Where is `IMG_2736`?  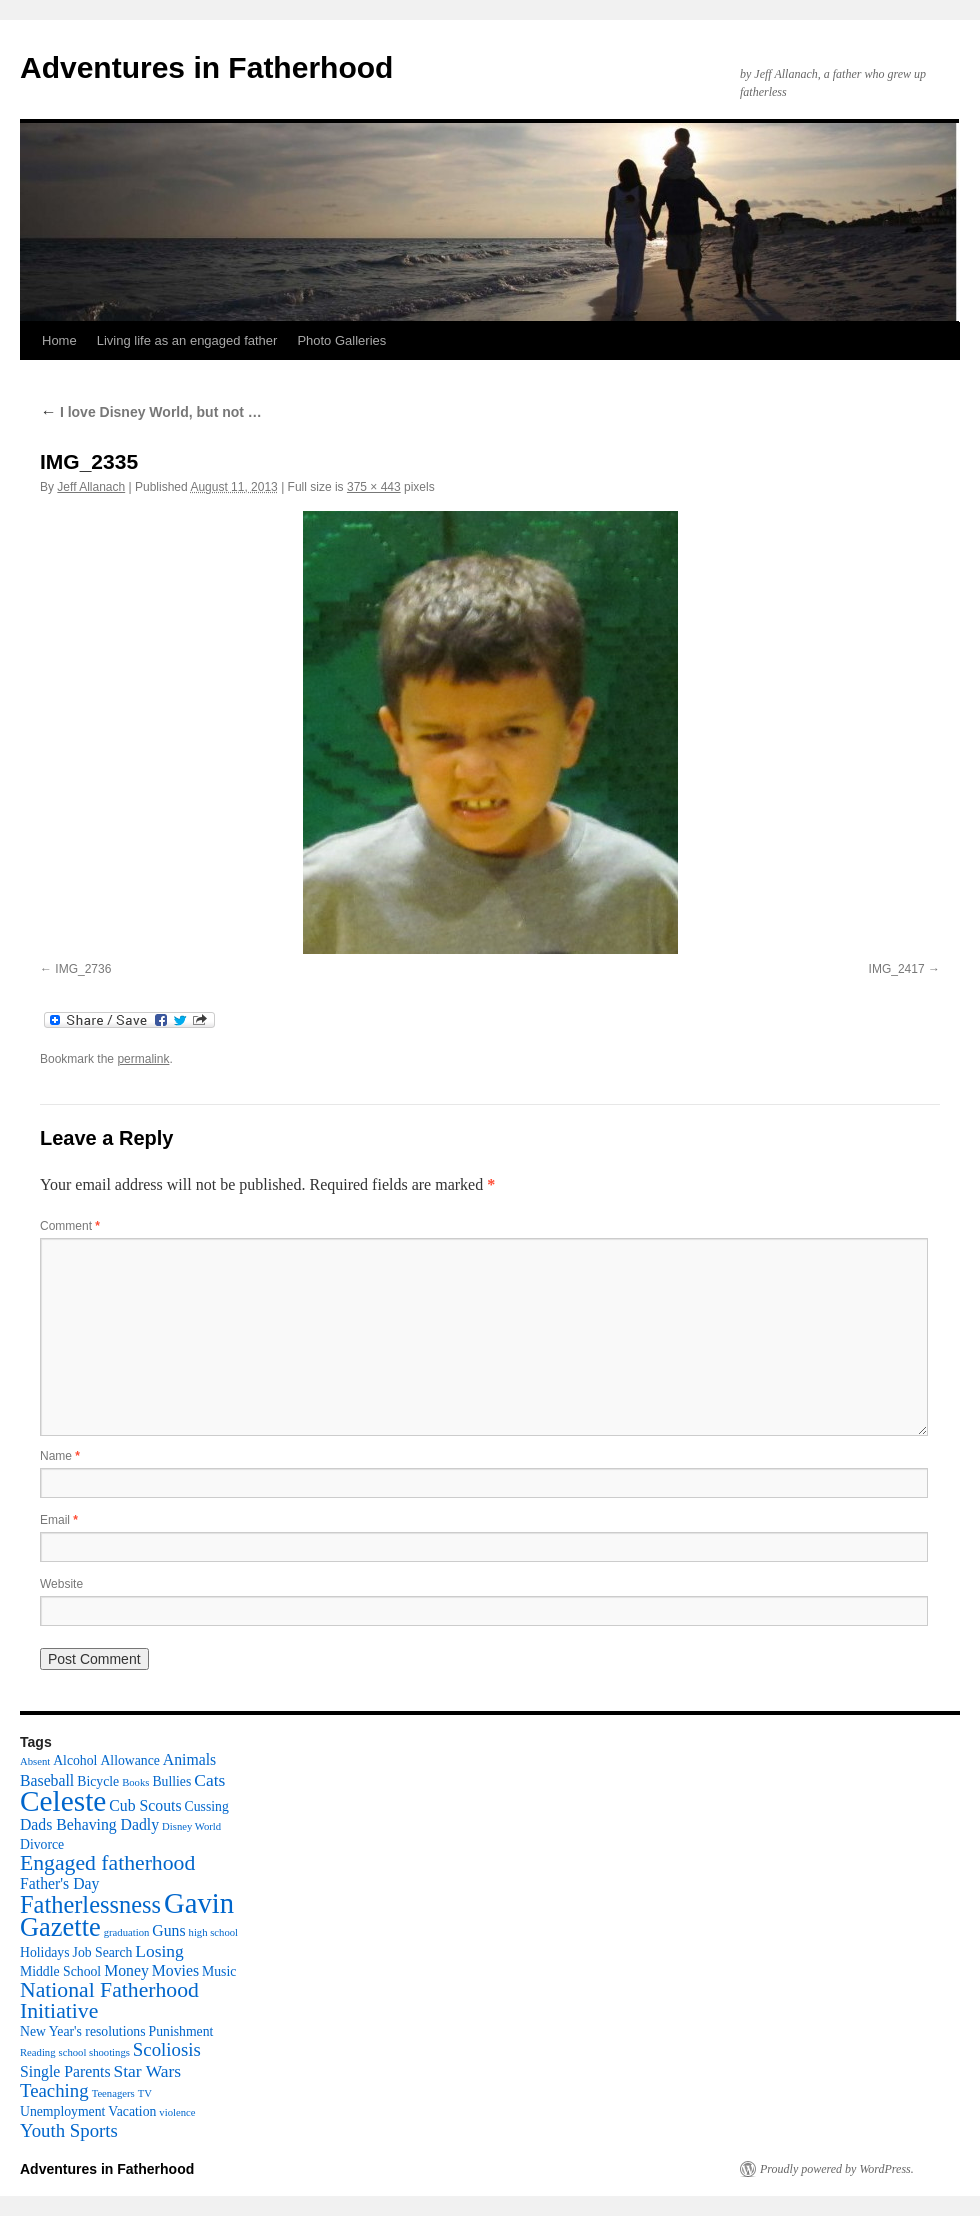 IMG_2736 is located at coordinates (83, 969).